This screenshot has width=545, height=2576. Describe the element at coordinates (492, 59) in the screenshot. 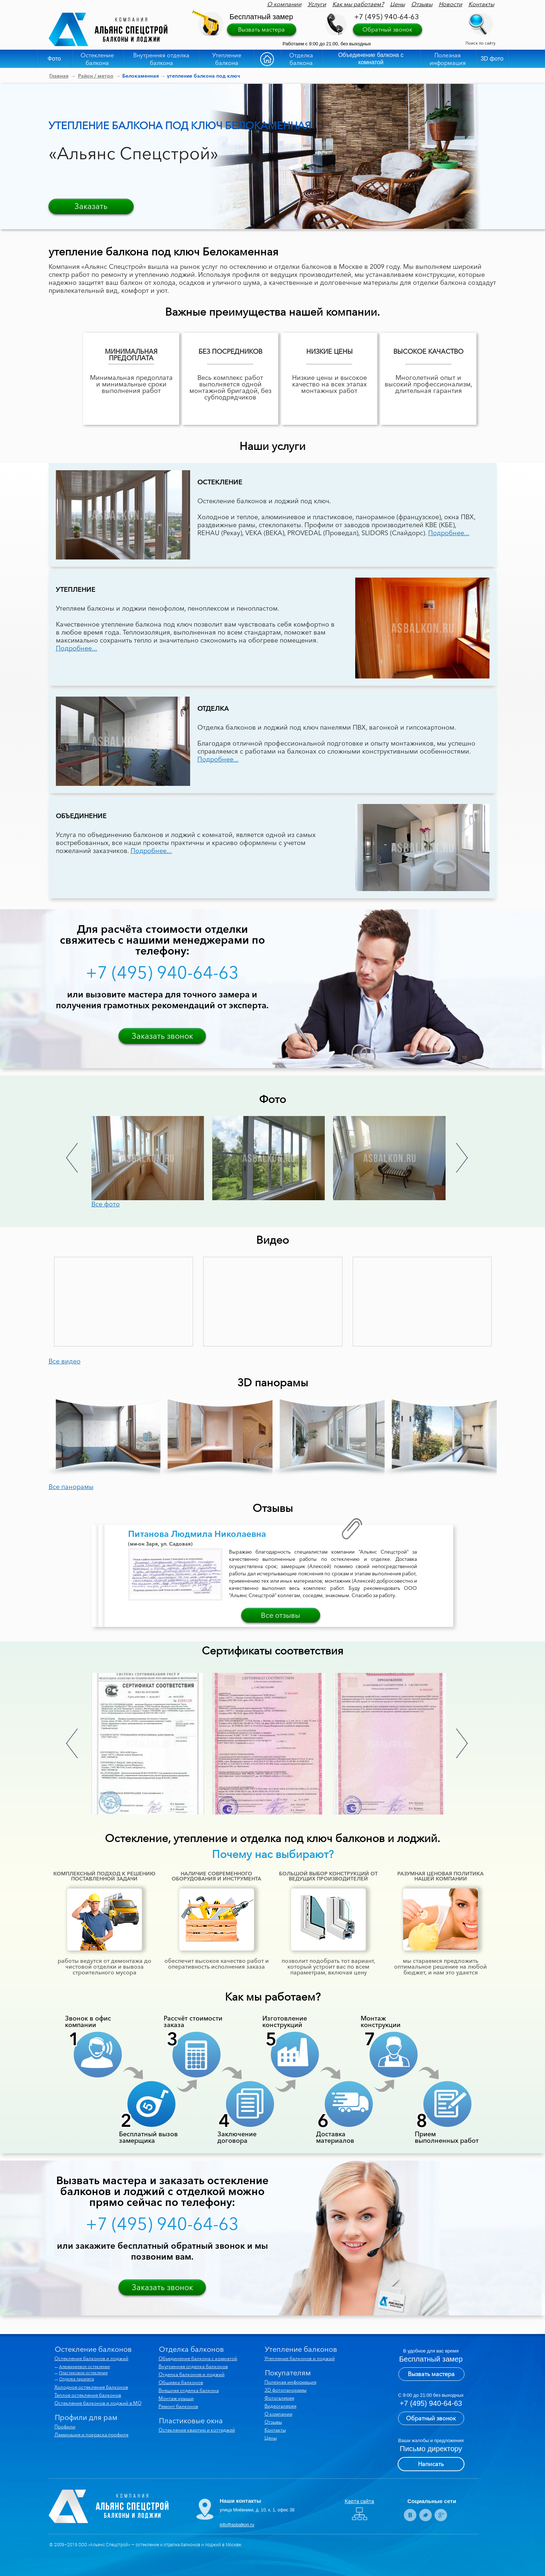

I see `3D фото` at that location.